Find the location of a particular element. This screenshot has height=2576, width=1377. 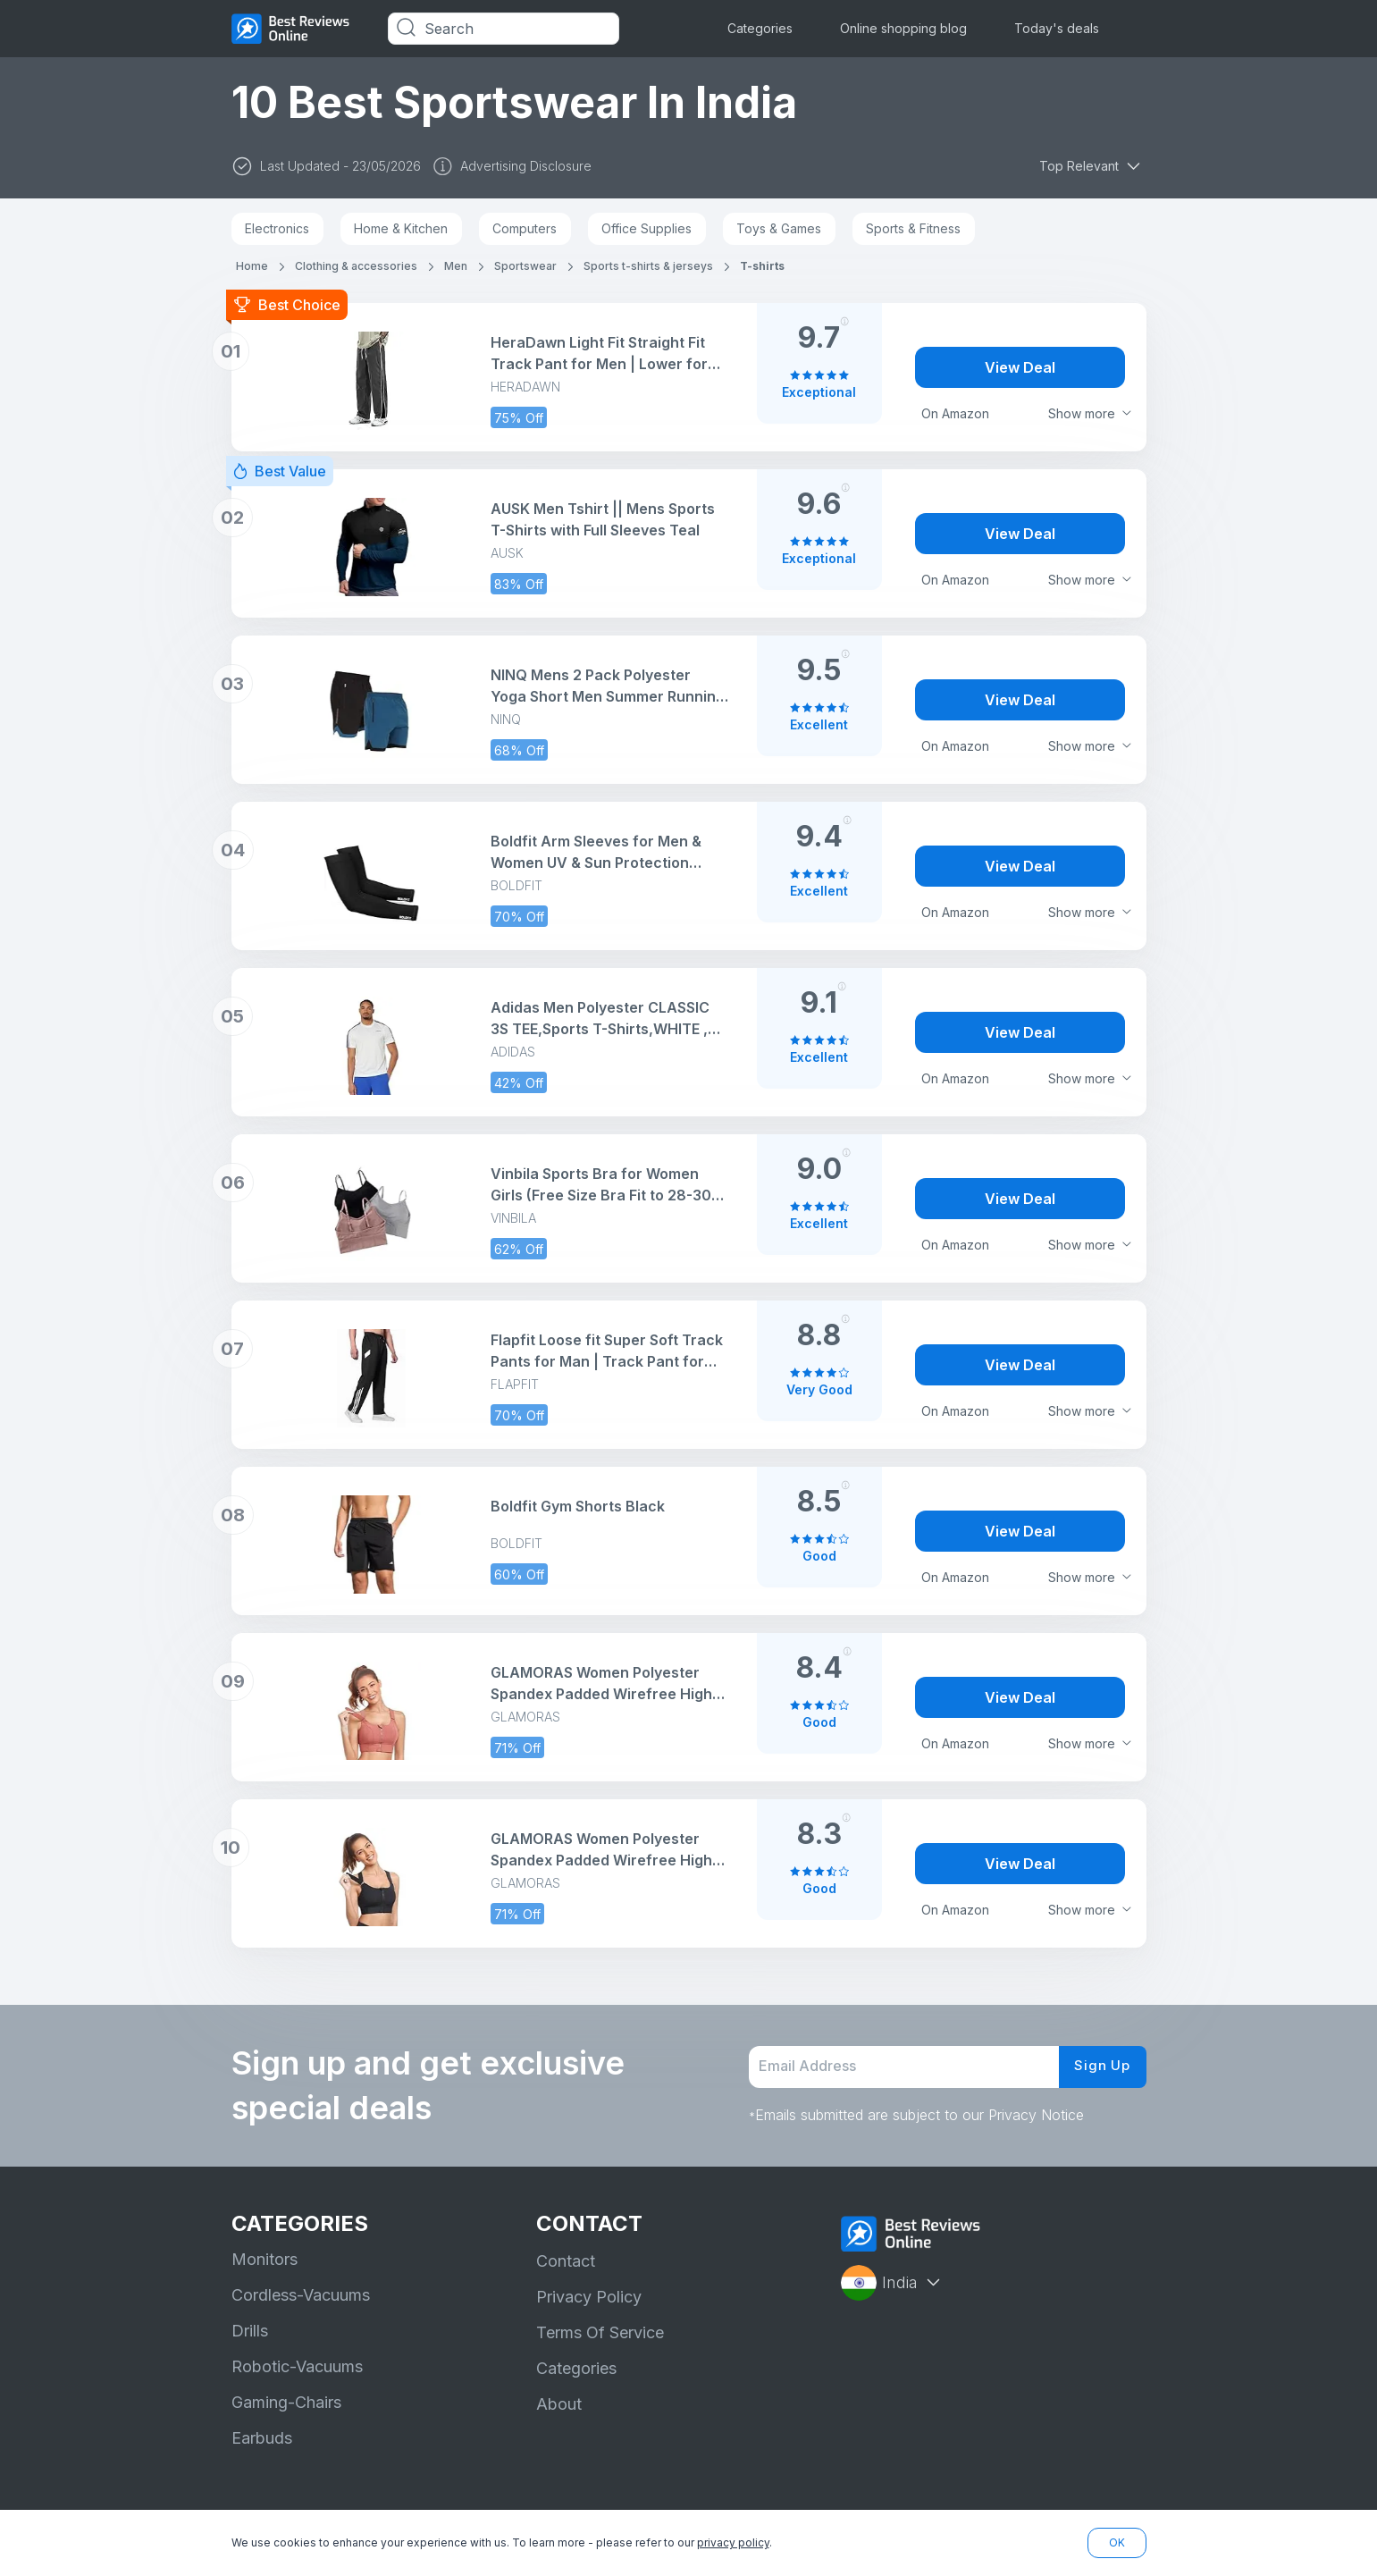

privacy policy is located at coordinates (733, 2542).